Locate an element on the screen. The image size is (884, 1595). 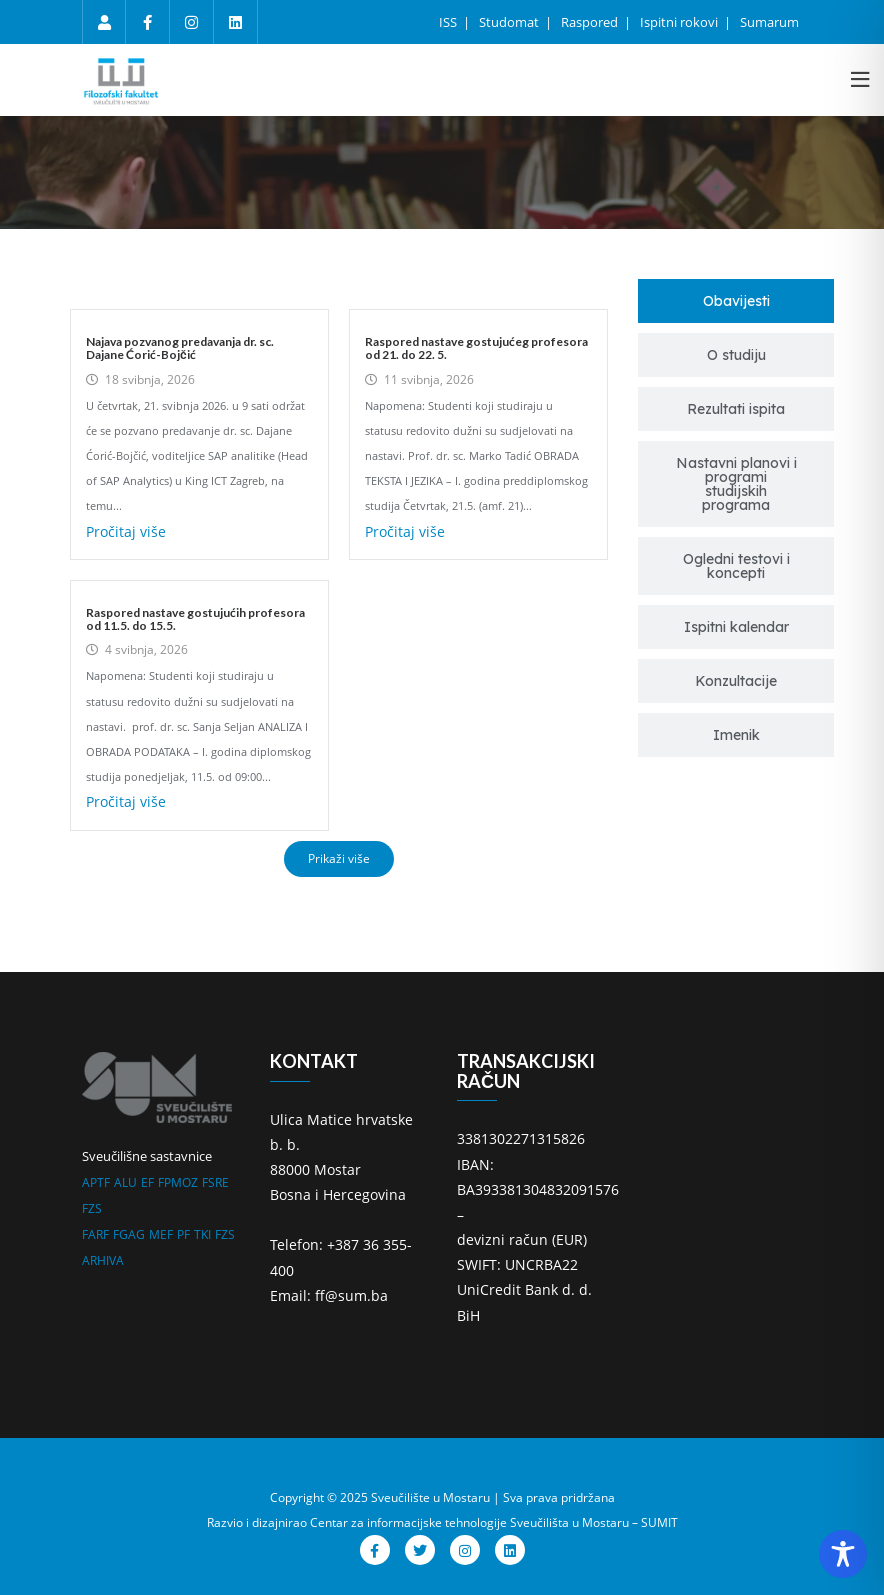
FZS is located at coordinates (92, 1208).